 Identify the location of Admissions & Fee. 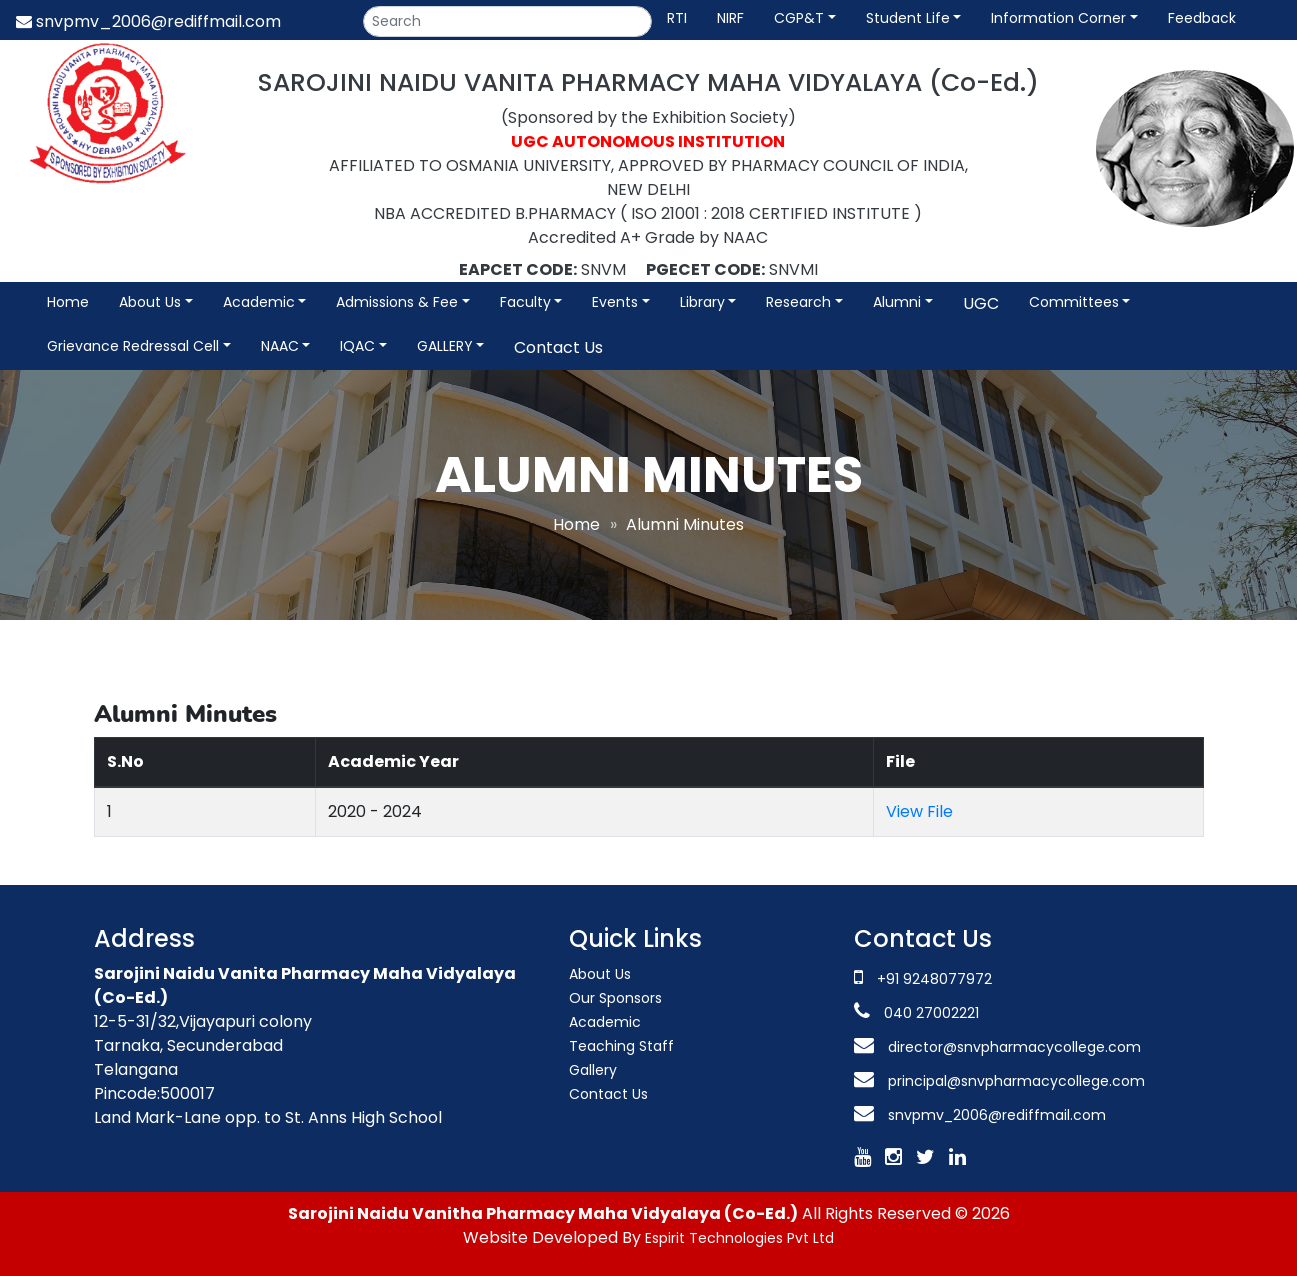
(397, 302).